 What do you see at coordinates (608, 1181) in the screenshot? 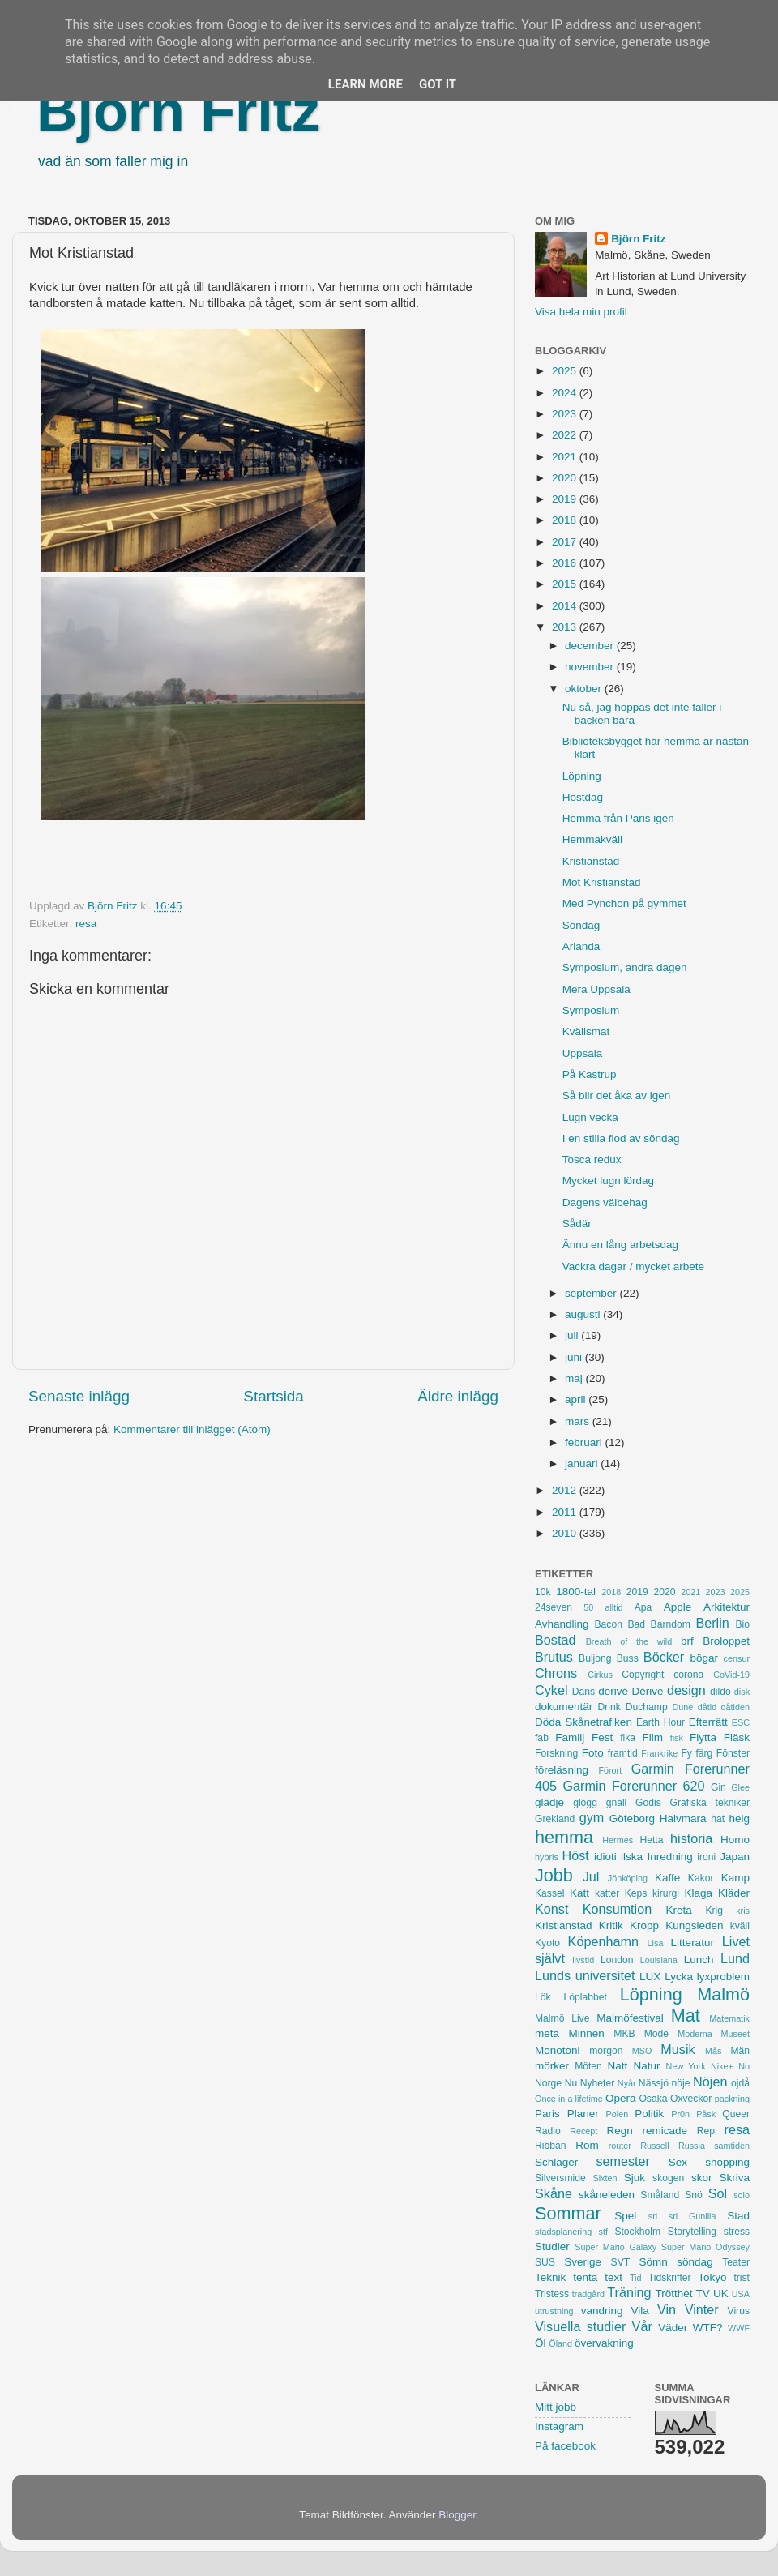
I see `Mycket lugn lördag` at bounding box center [608, 1181].